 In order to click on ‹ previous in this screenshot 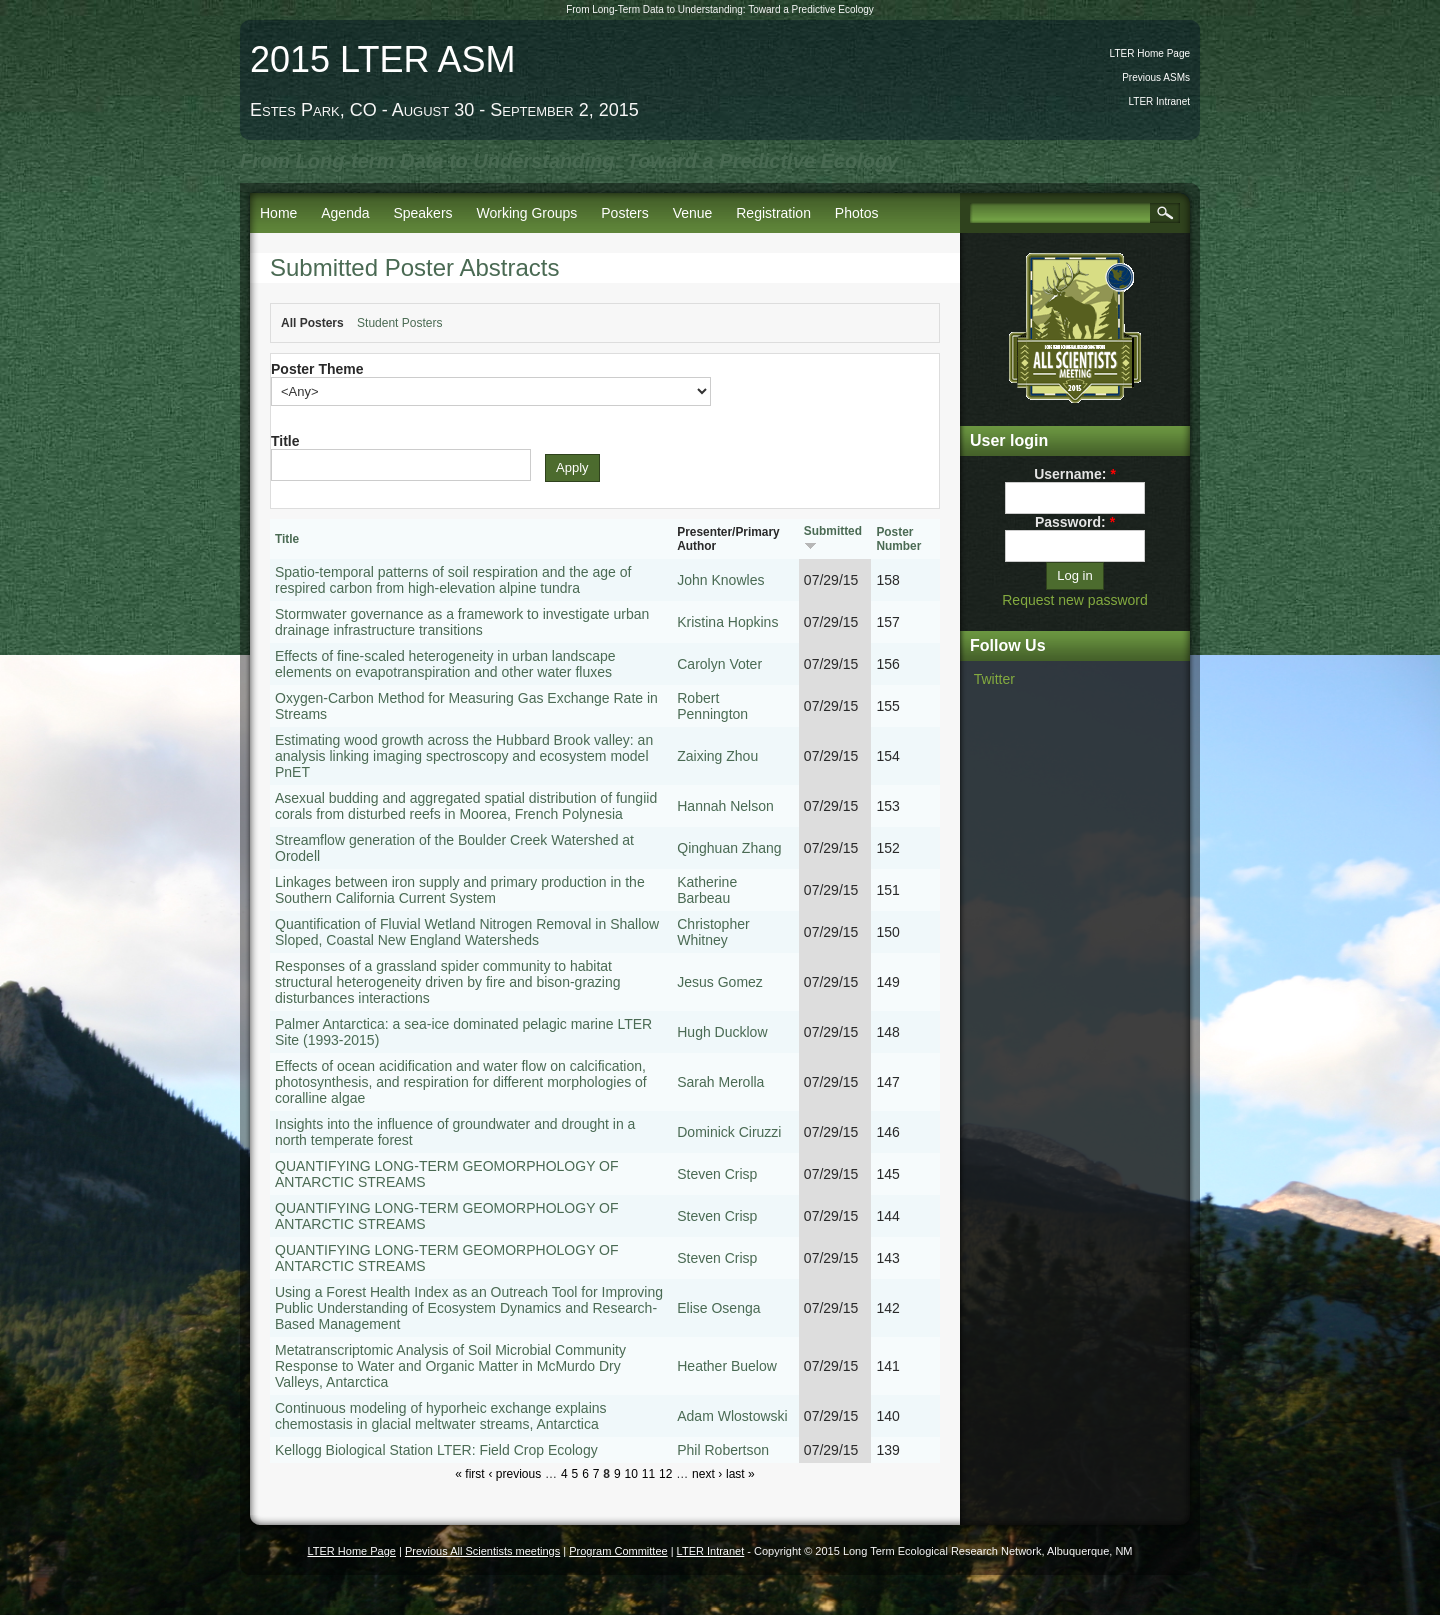, I will do `click(515, 1474)`.